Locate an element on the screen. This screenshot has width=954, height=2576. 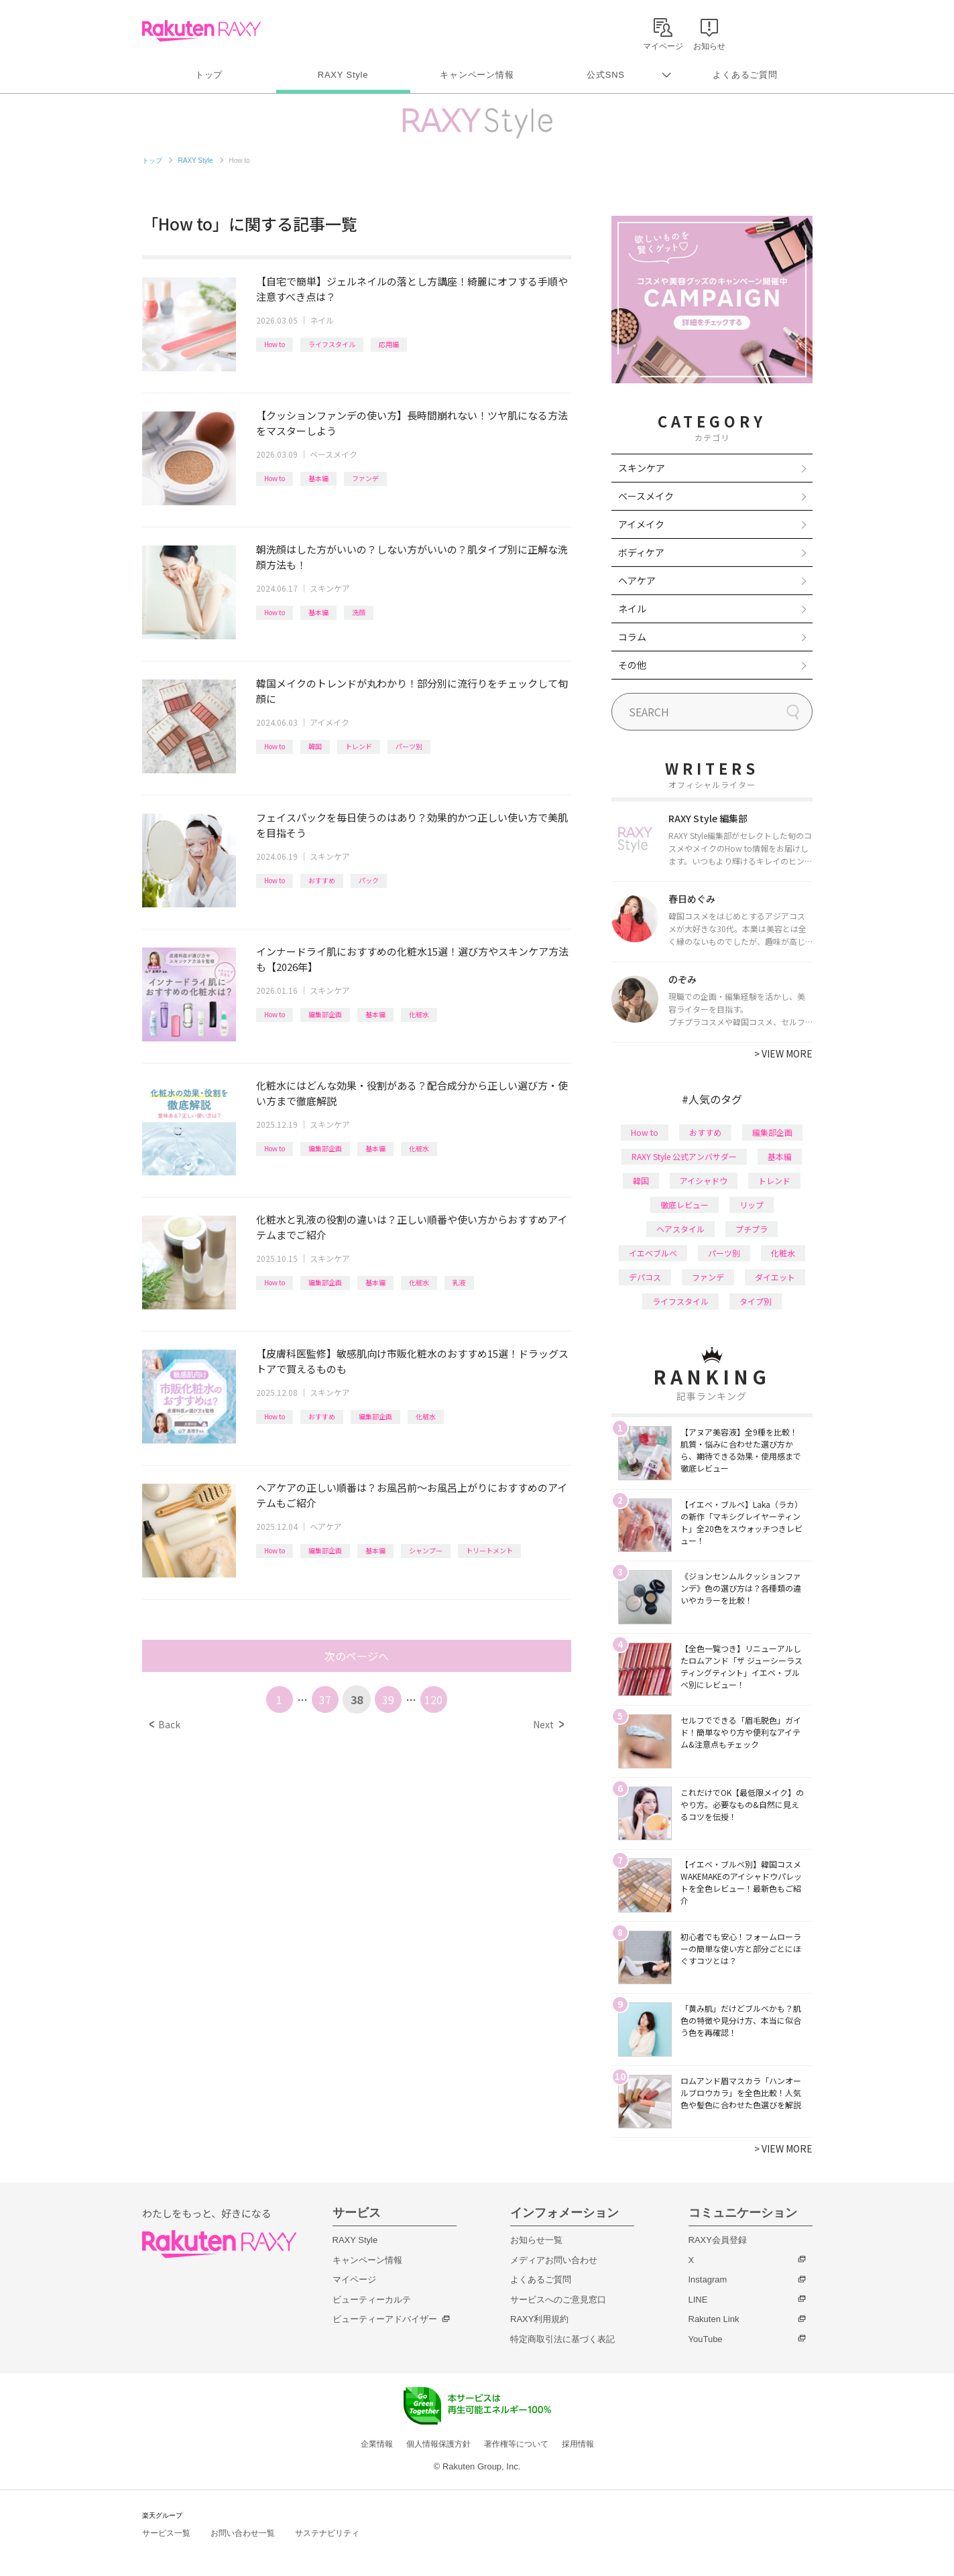
Next is located at coordinates (548, 1724).